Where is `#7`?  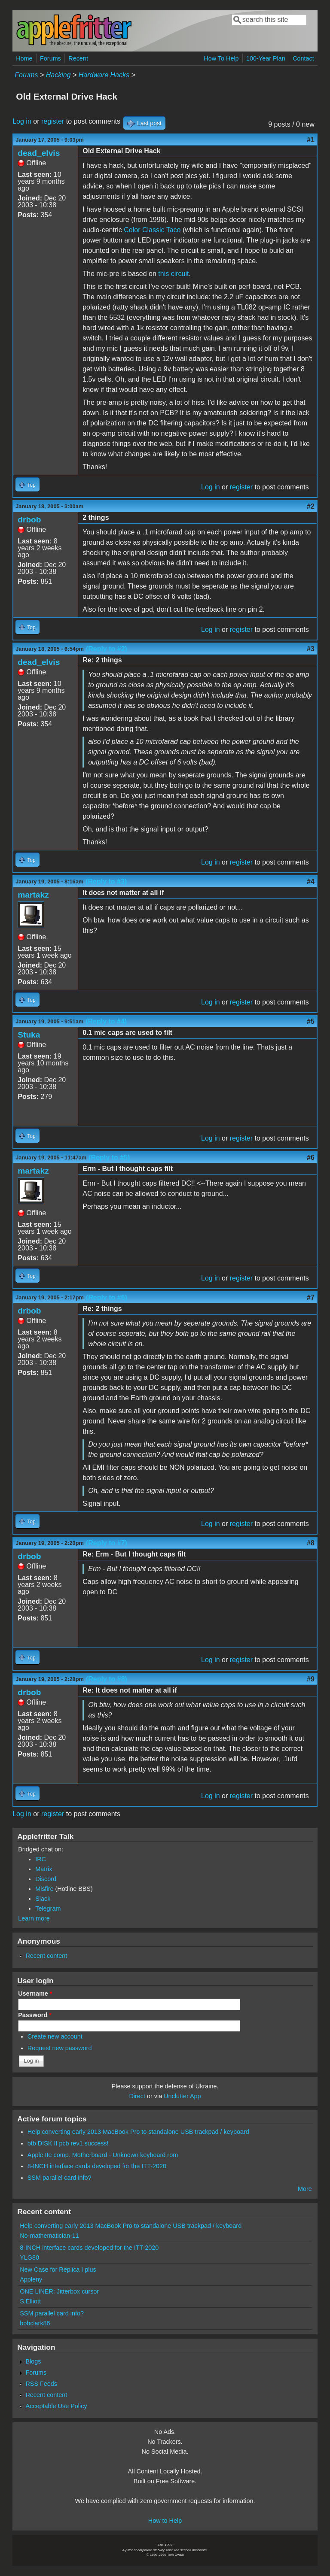
#7 is located at coordinates (311, 1297).